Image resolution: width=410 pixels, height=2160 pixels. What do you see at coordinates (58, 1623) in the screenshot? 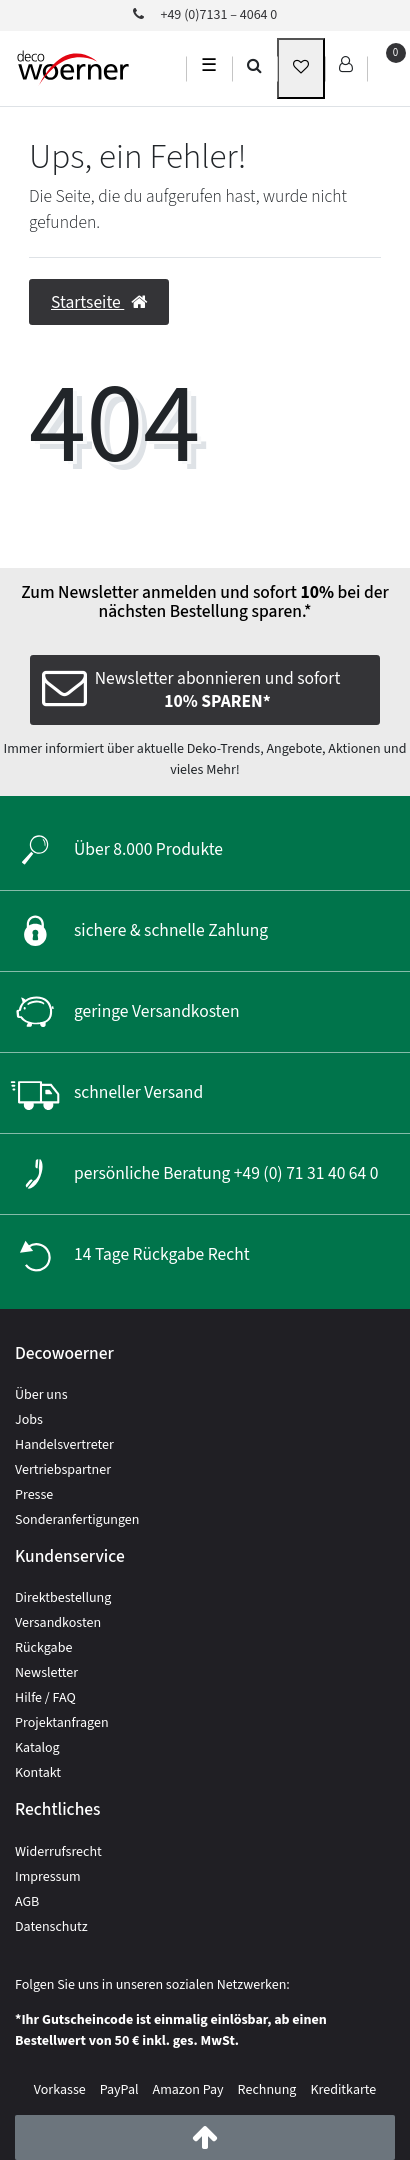
I see `Versandkosten` at bounding box center [58, 1623].